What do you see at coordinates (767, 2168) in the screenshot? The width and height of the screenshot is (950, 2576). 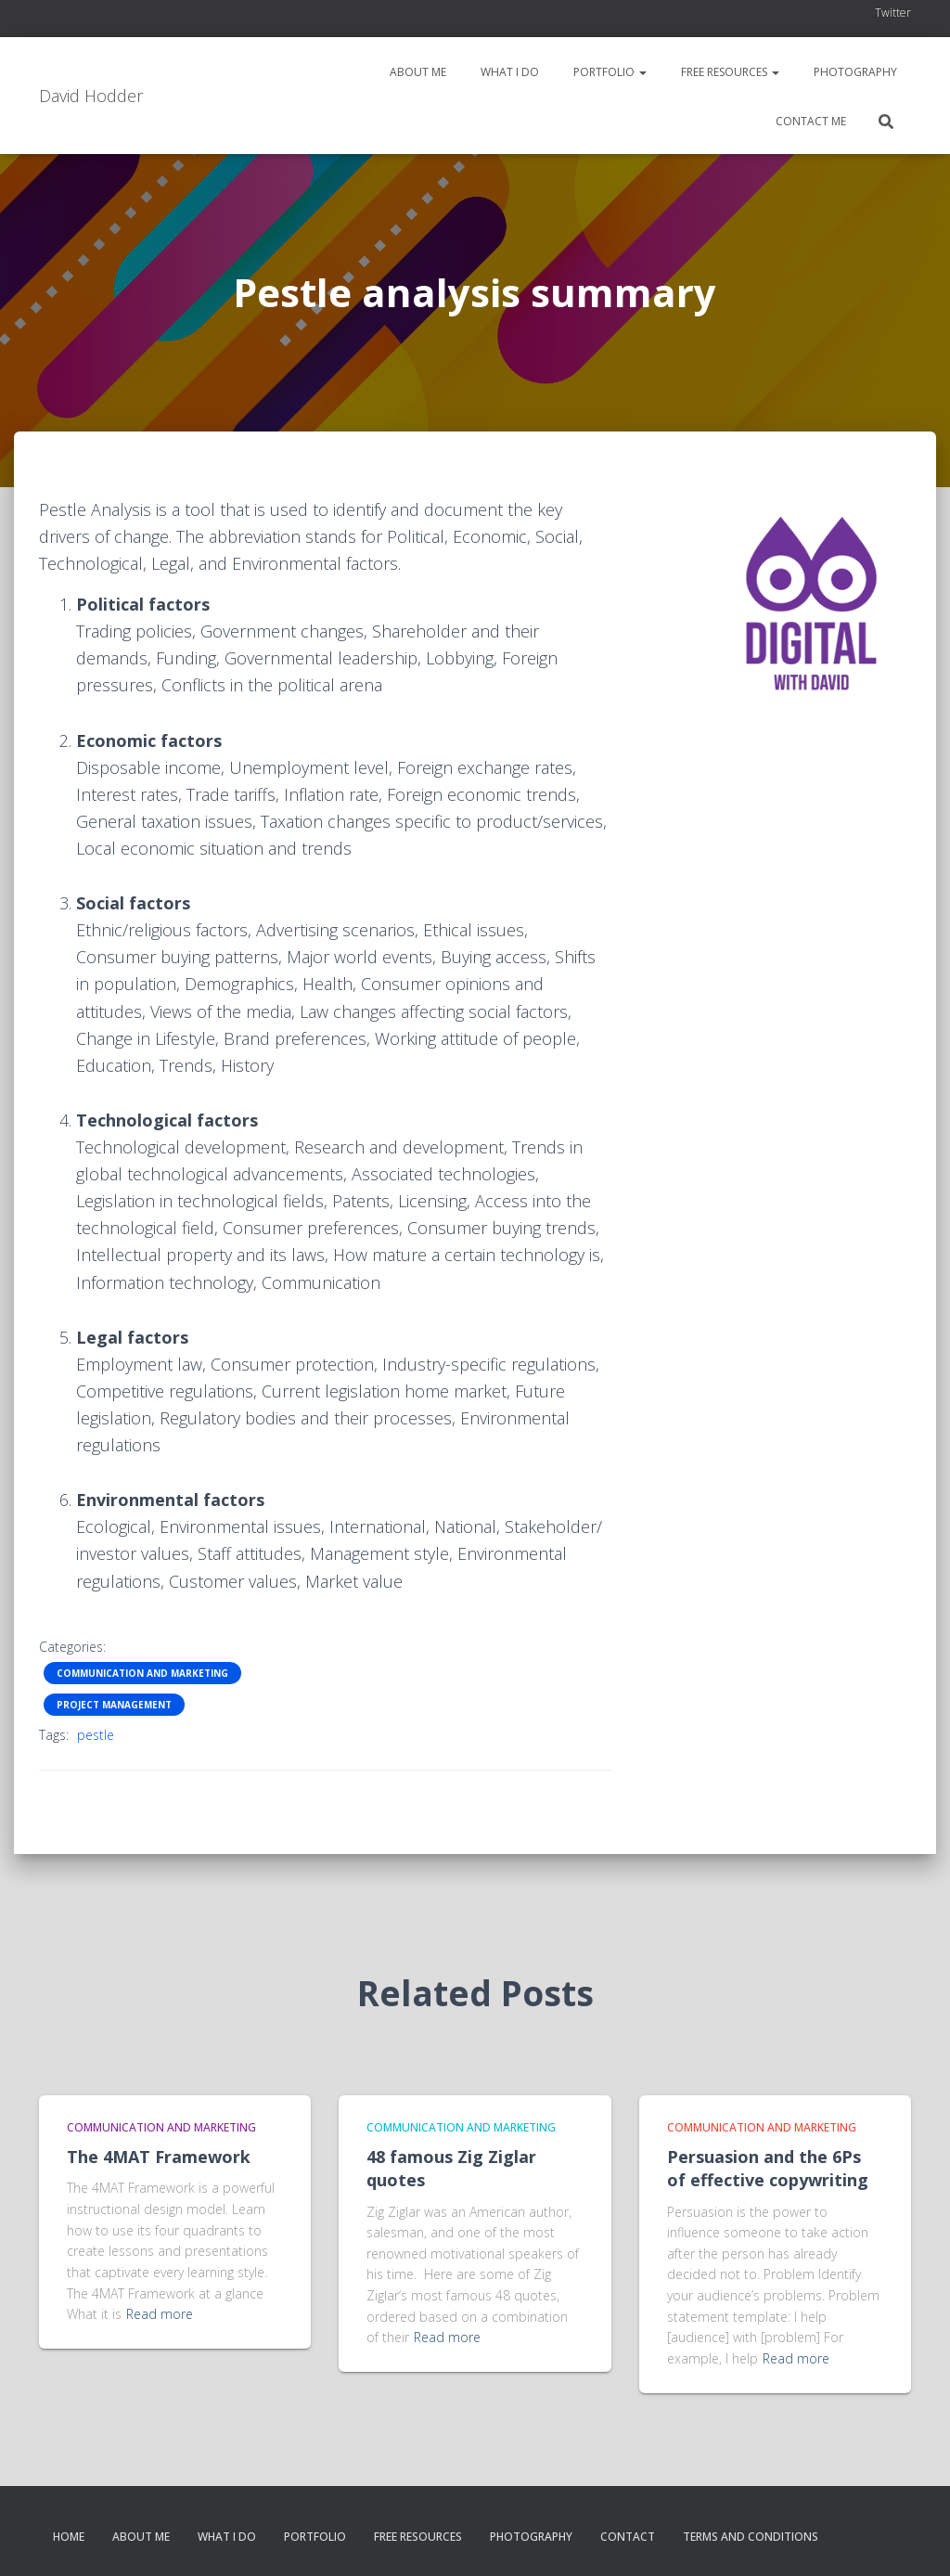 I see `Persuasion and the 6Ps of effective copywriting` at bounding box center [767, 2168].